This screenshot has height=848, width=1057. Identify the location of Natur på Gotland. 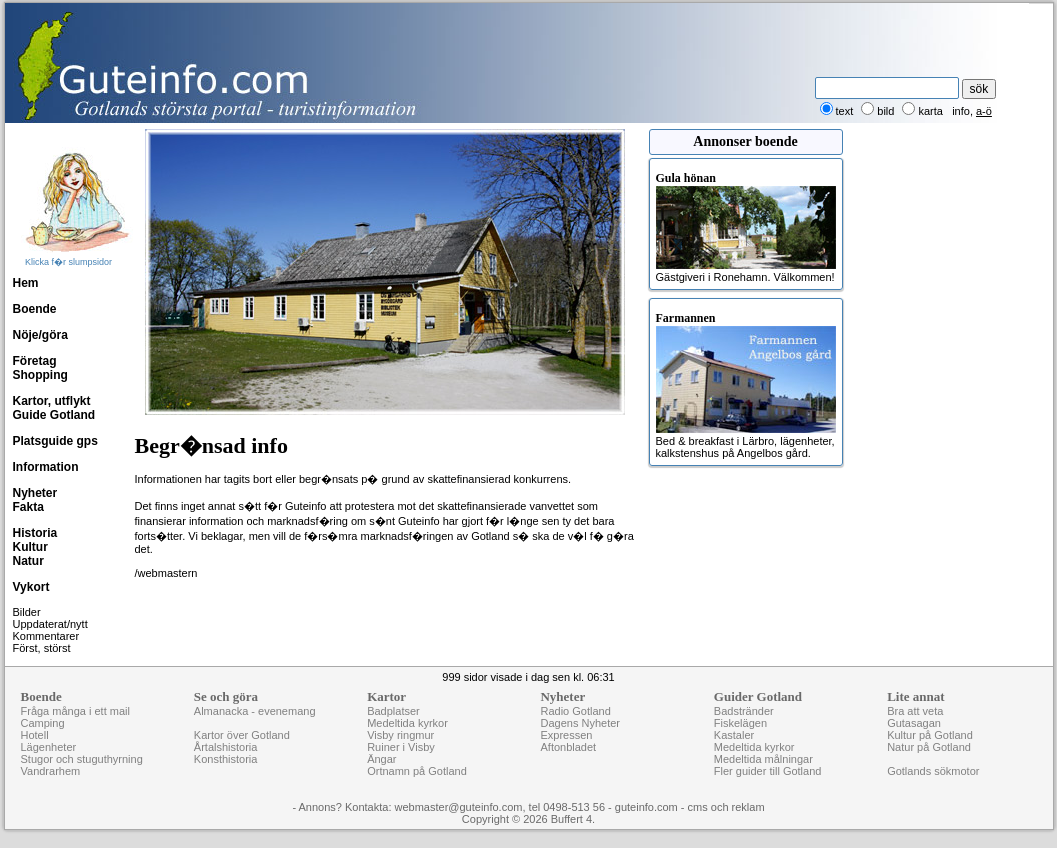
(929, 747).